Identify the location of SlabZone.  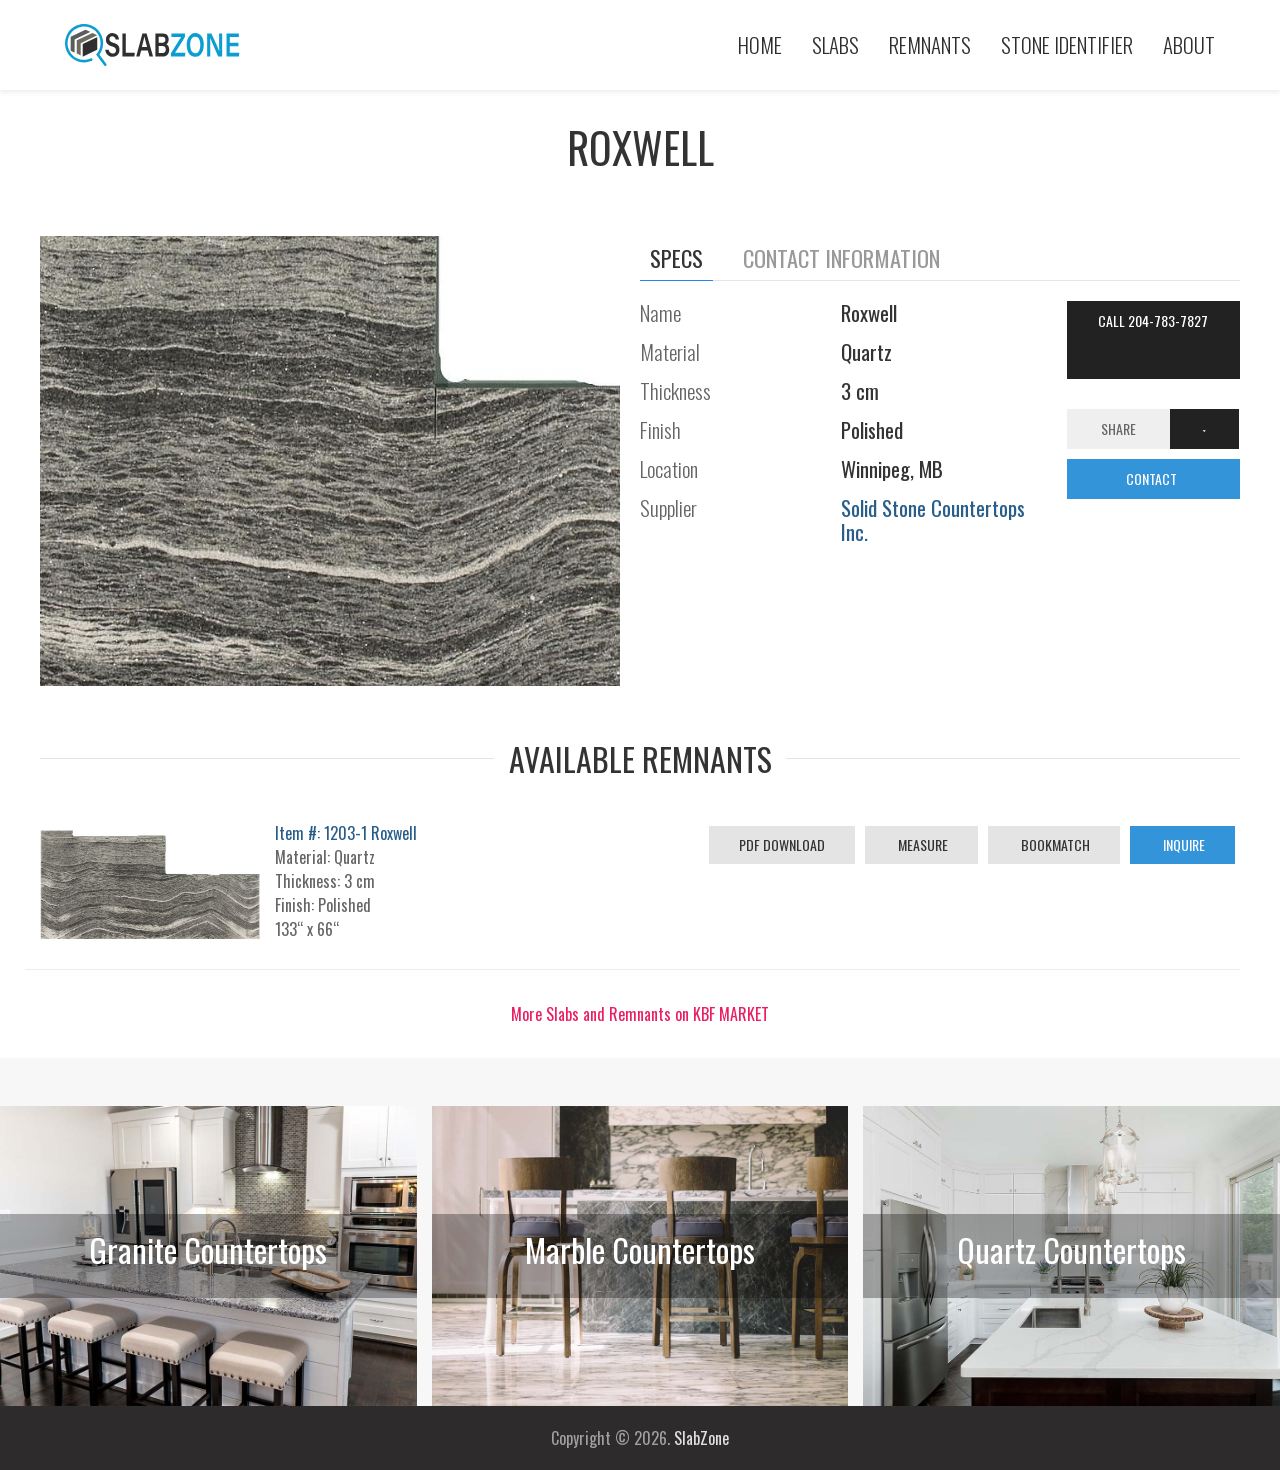
(701, 1438).